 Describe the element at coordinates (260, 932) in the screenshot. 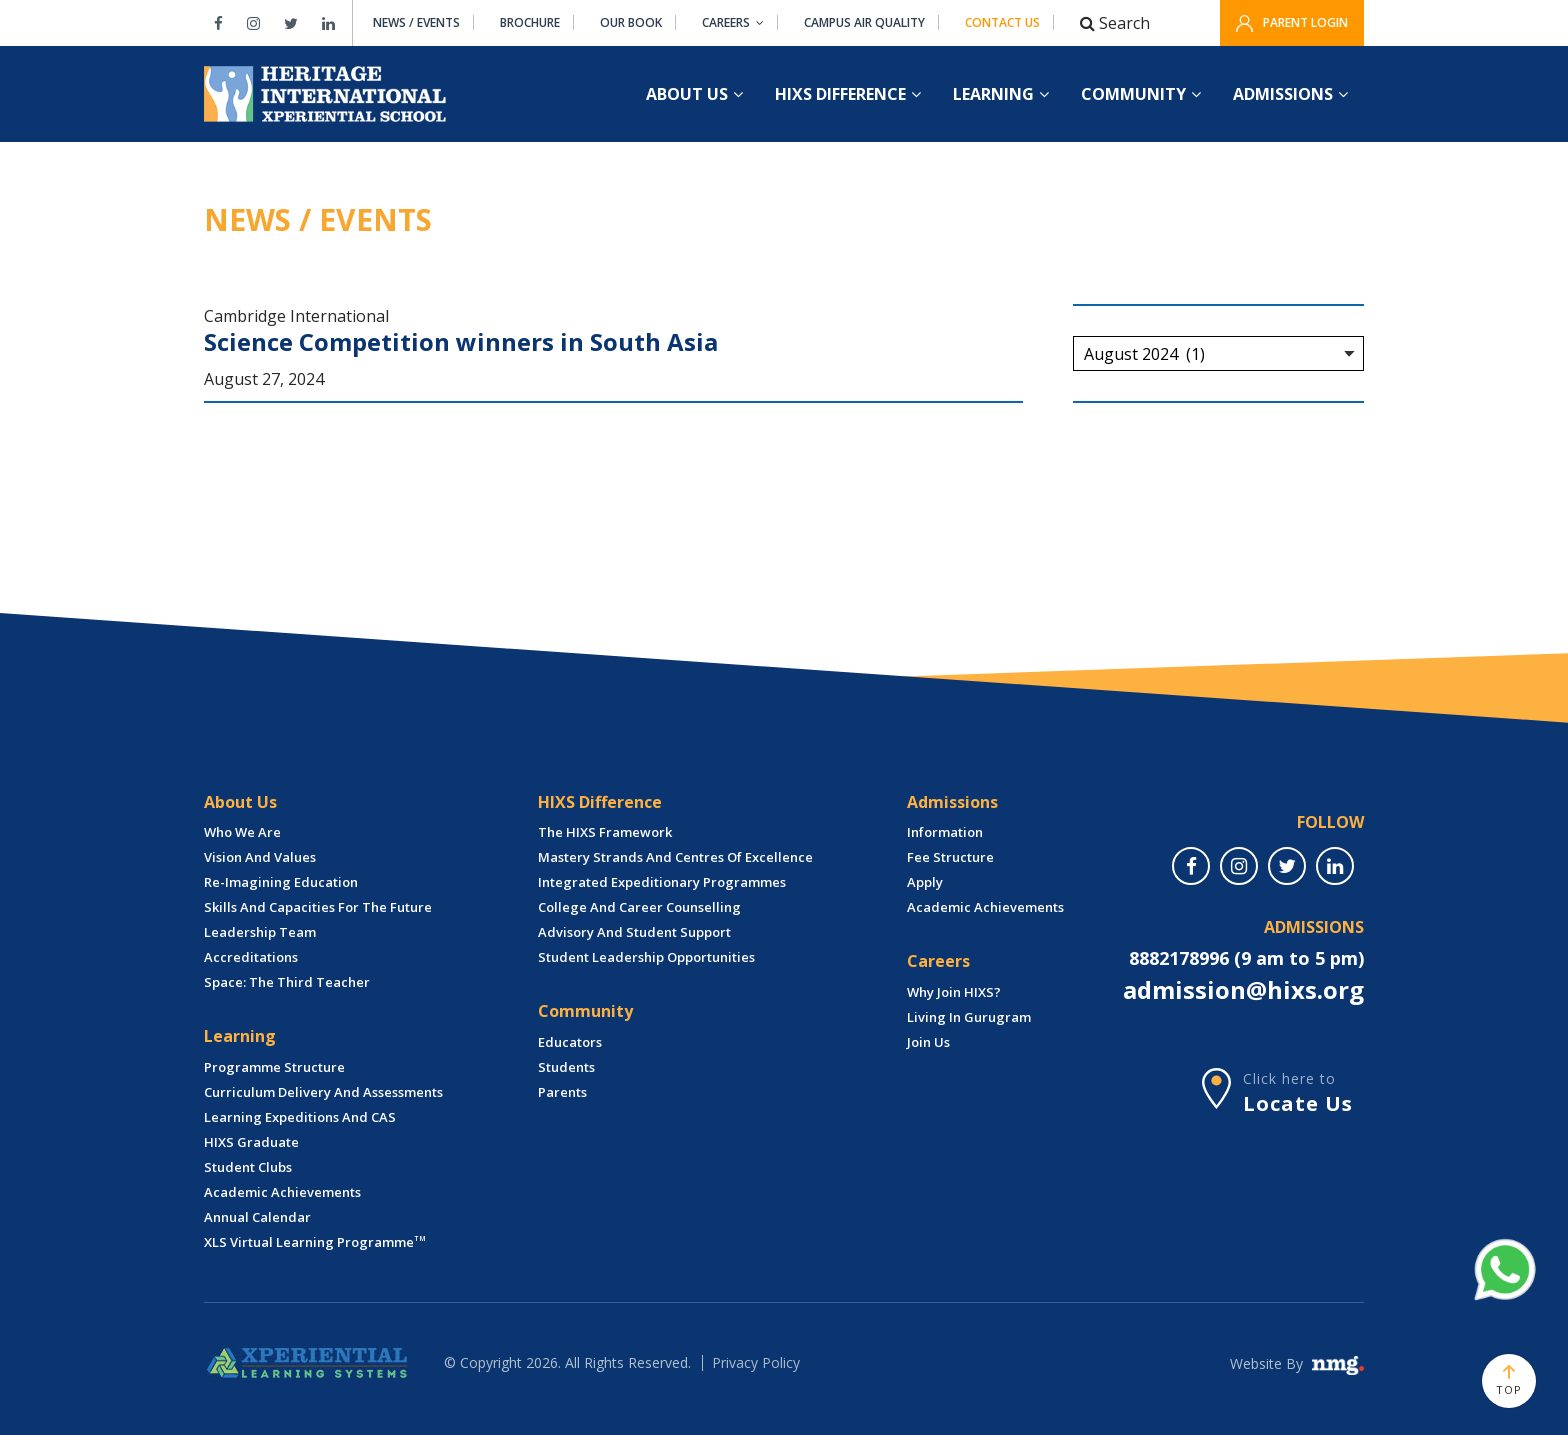

I see `Leadership Team` at that location.